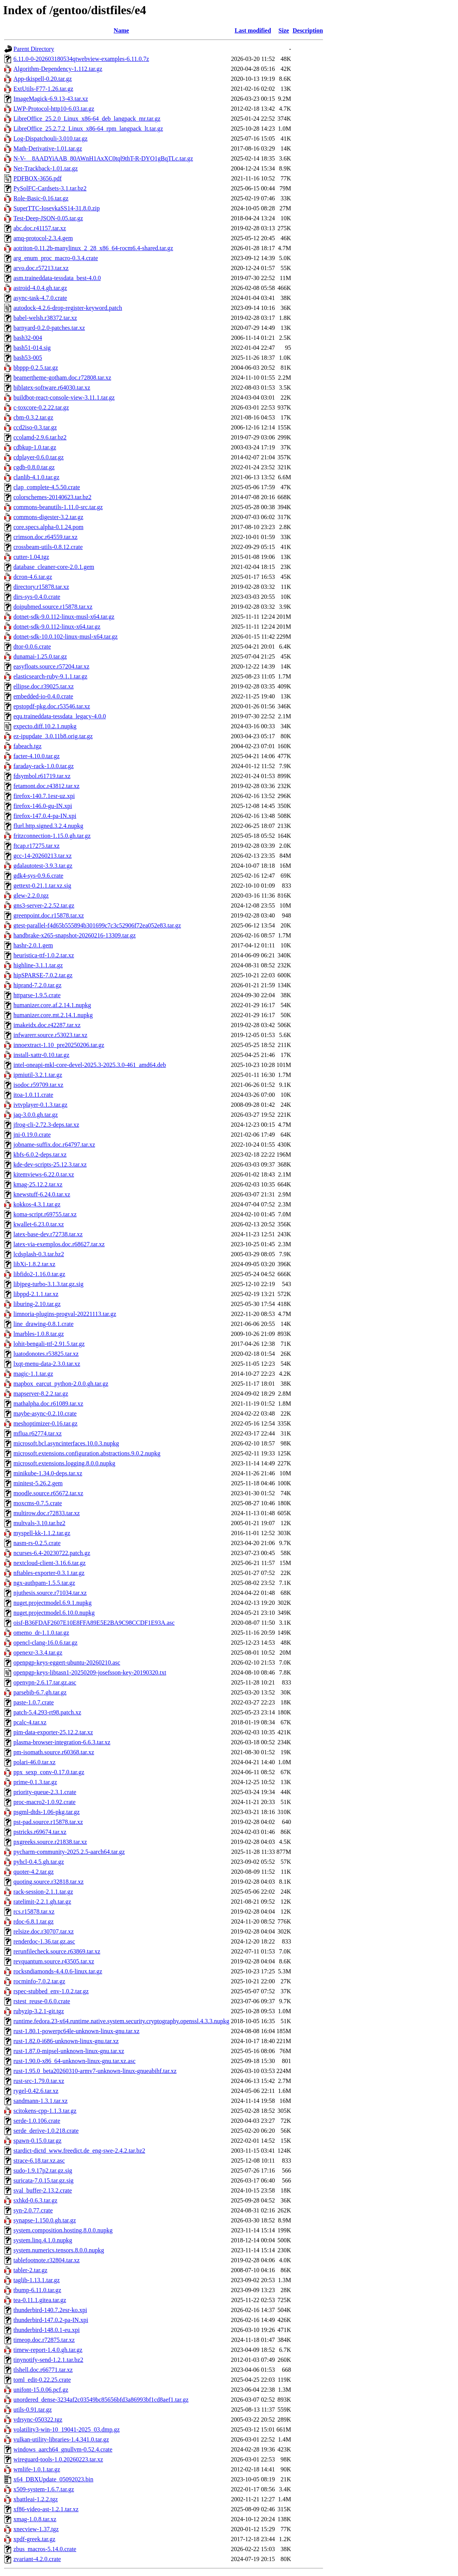 This screenshot has height=2576, width=458. Describe the element at coordinates (39, 228) in the screenshot. I see `abc.doc.r41157.tar.xz` at that location.